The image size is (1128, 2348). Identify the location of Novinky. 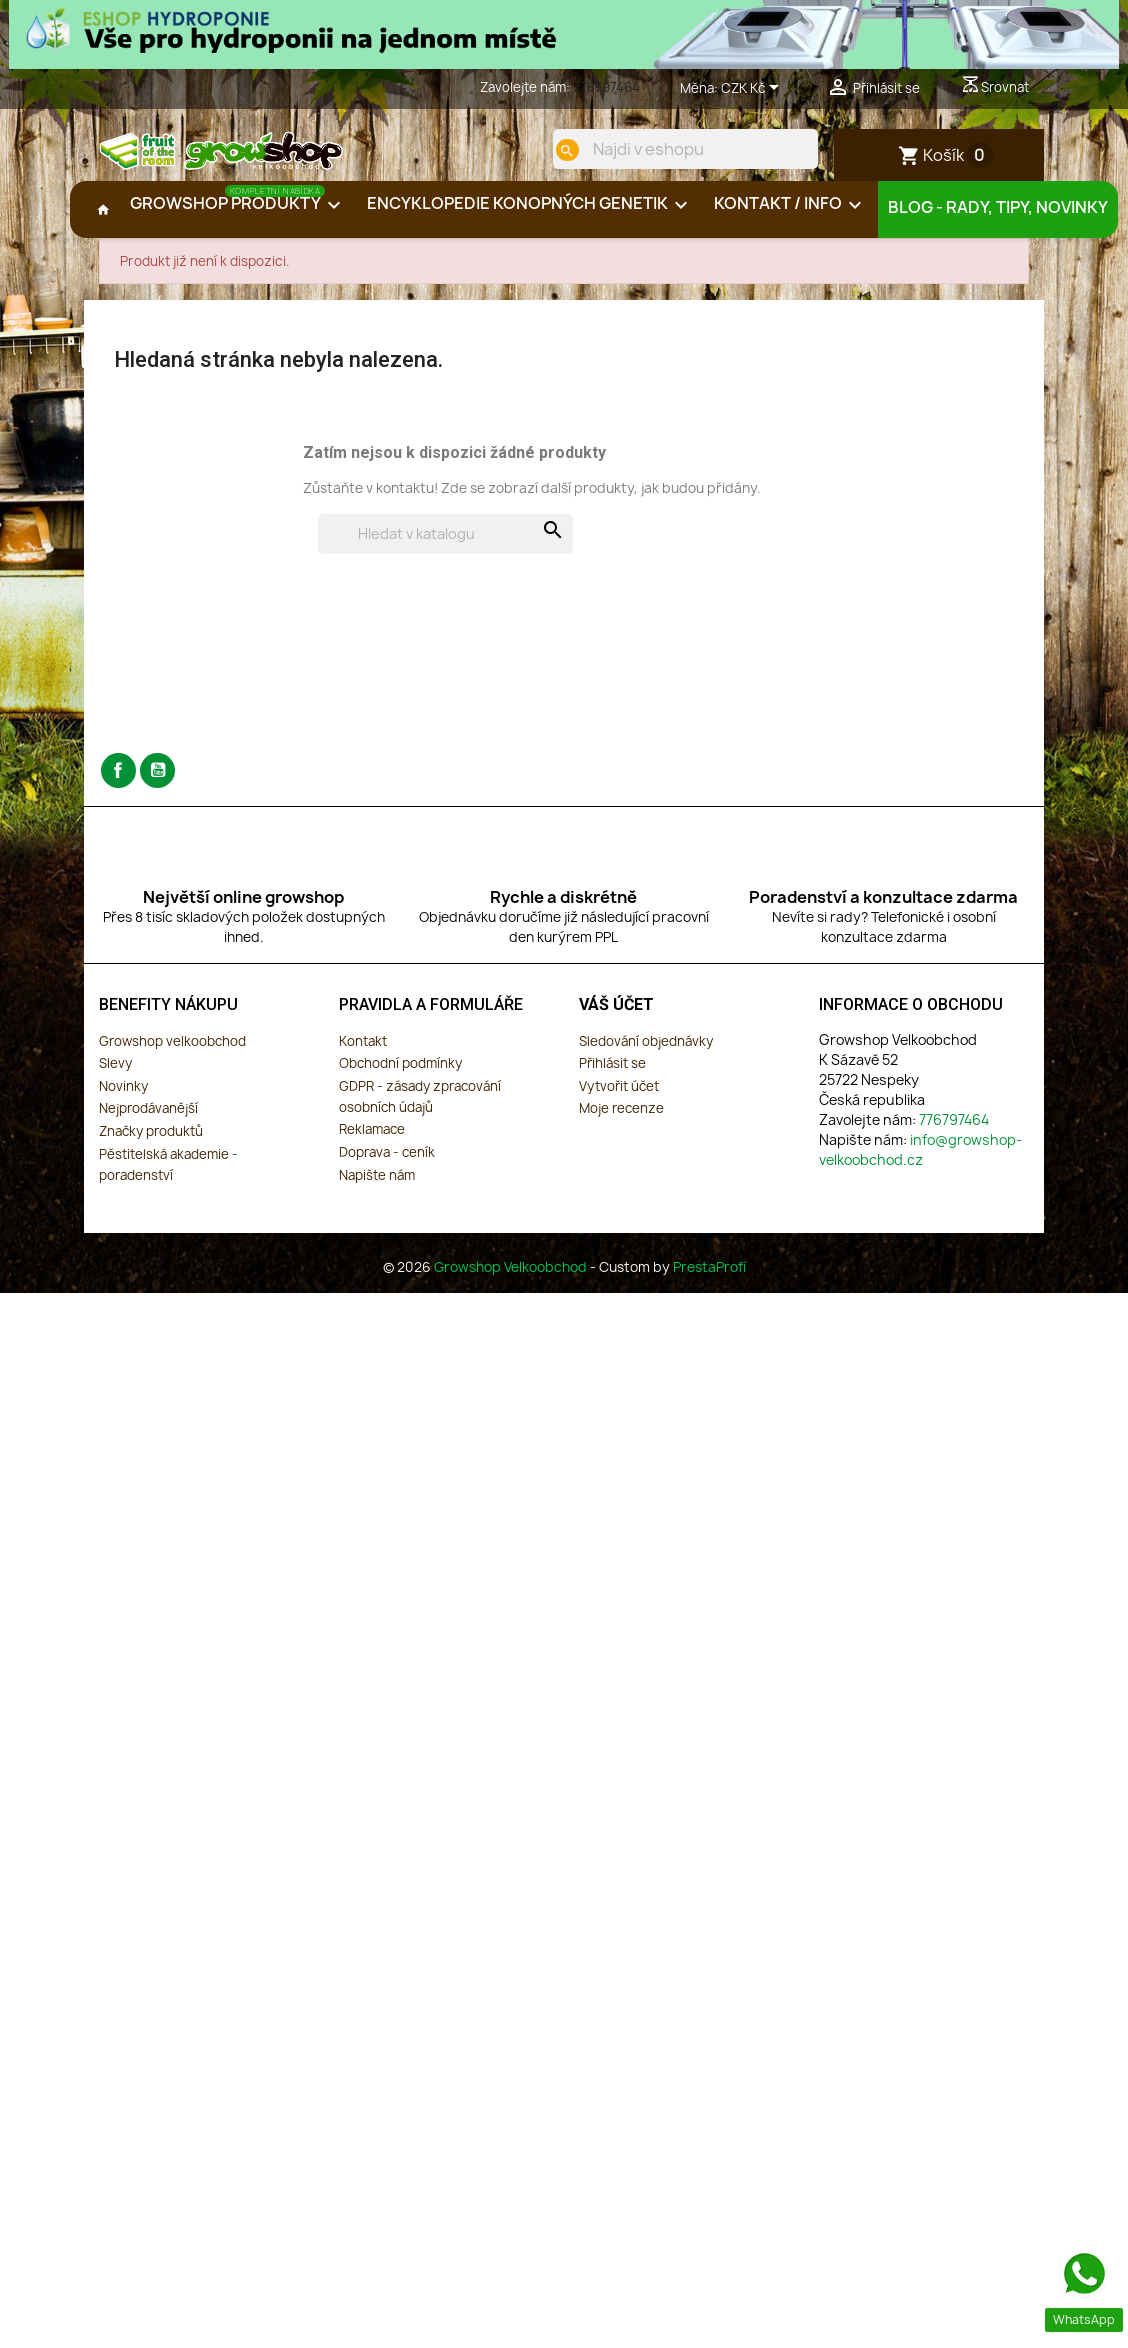
(123, 1102).